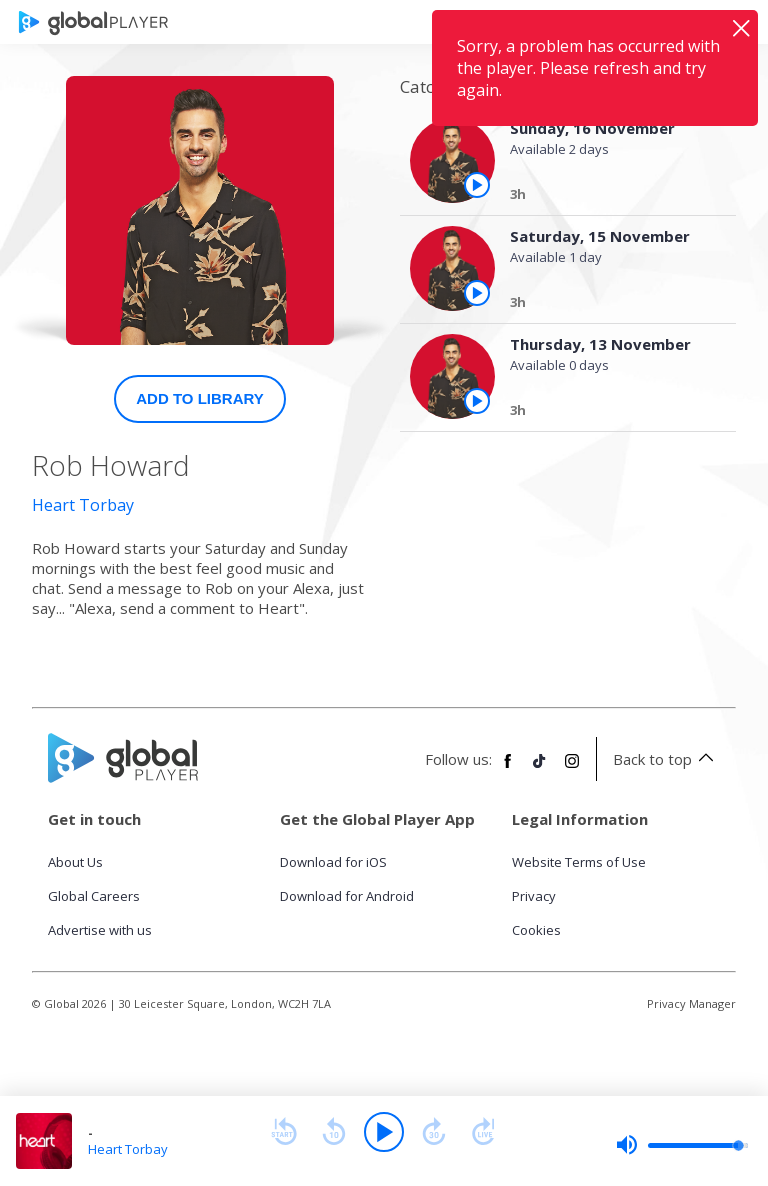 This screenshot has height=1186, width=768. What do you see at coordinates (477, 293) in the screenshot?
I see `[Play the episode from Saturday, 15th November]` at bounding box center [477, 293].